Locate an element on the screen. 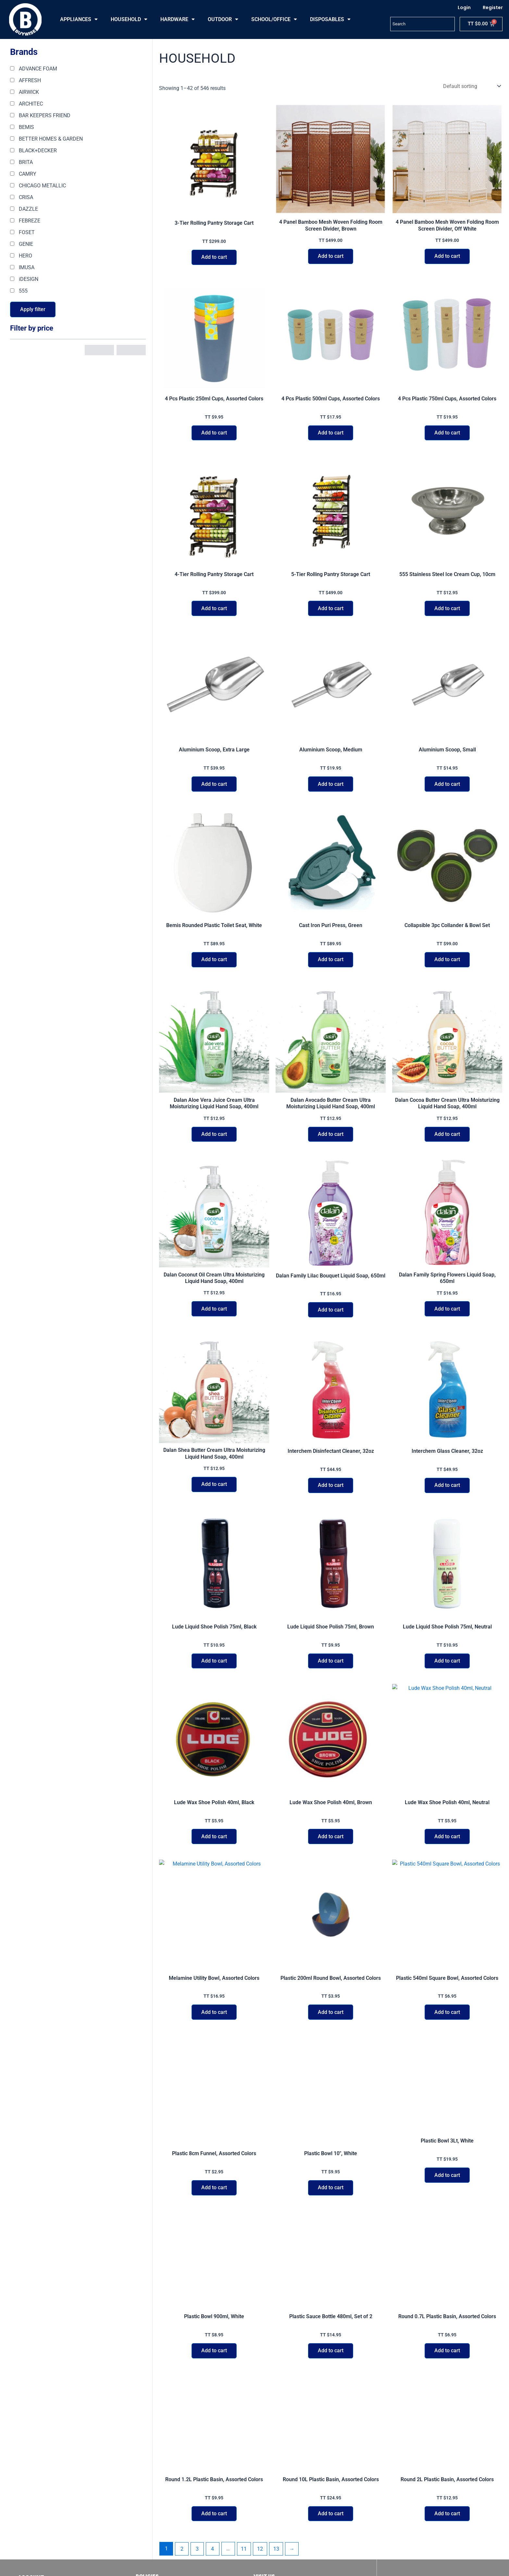 This screenshot has height=2576, width=509. Register is located at coordinates (493, 7).